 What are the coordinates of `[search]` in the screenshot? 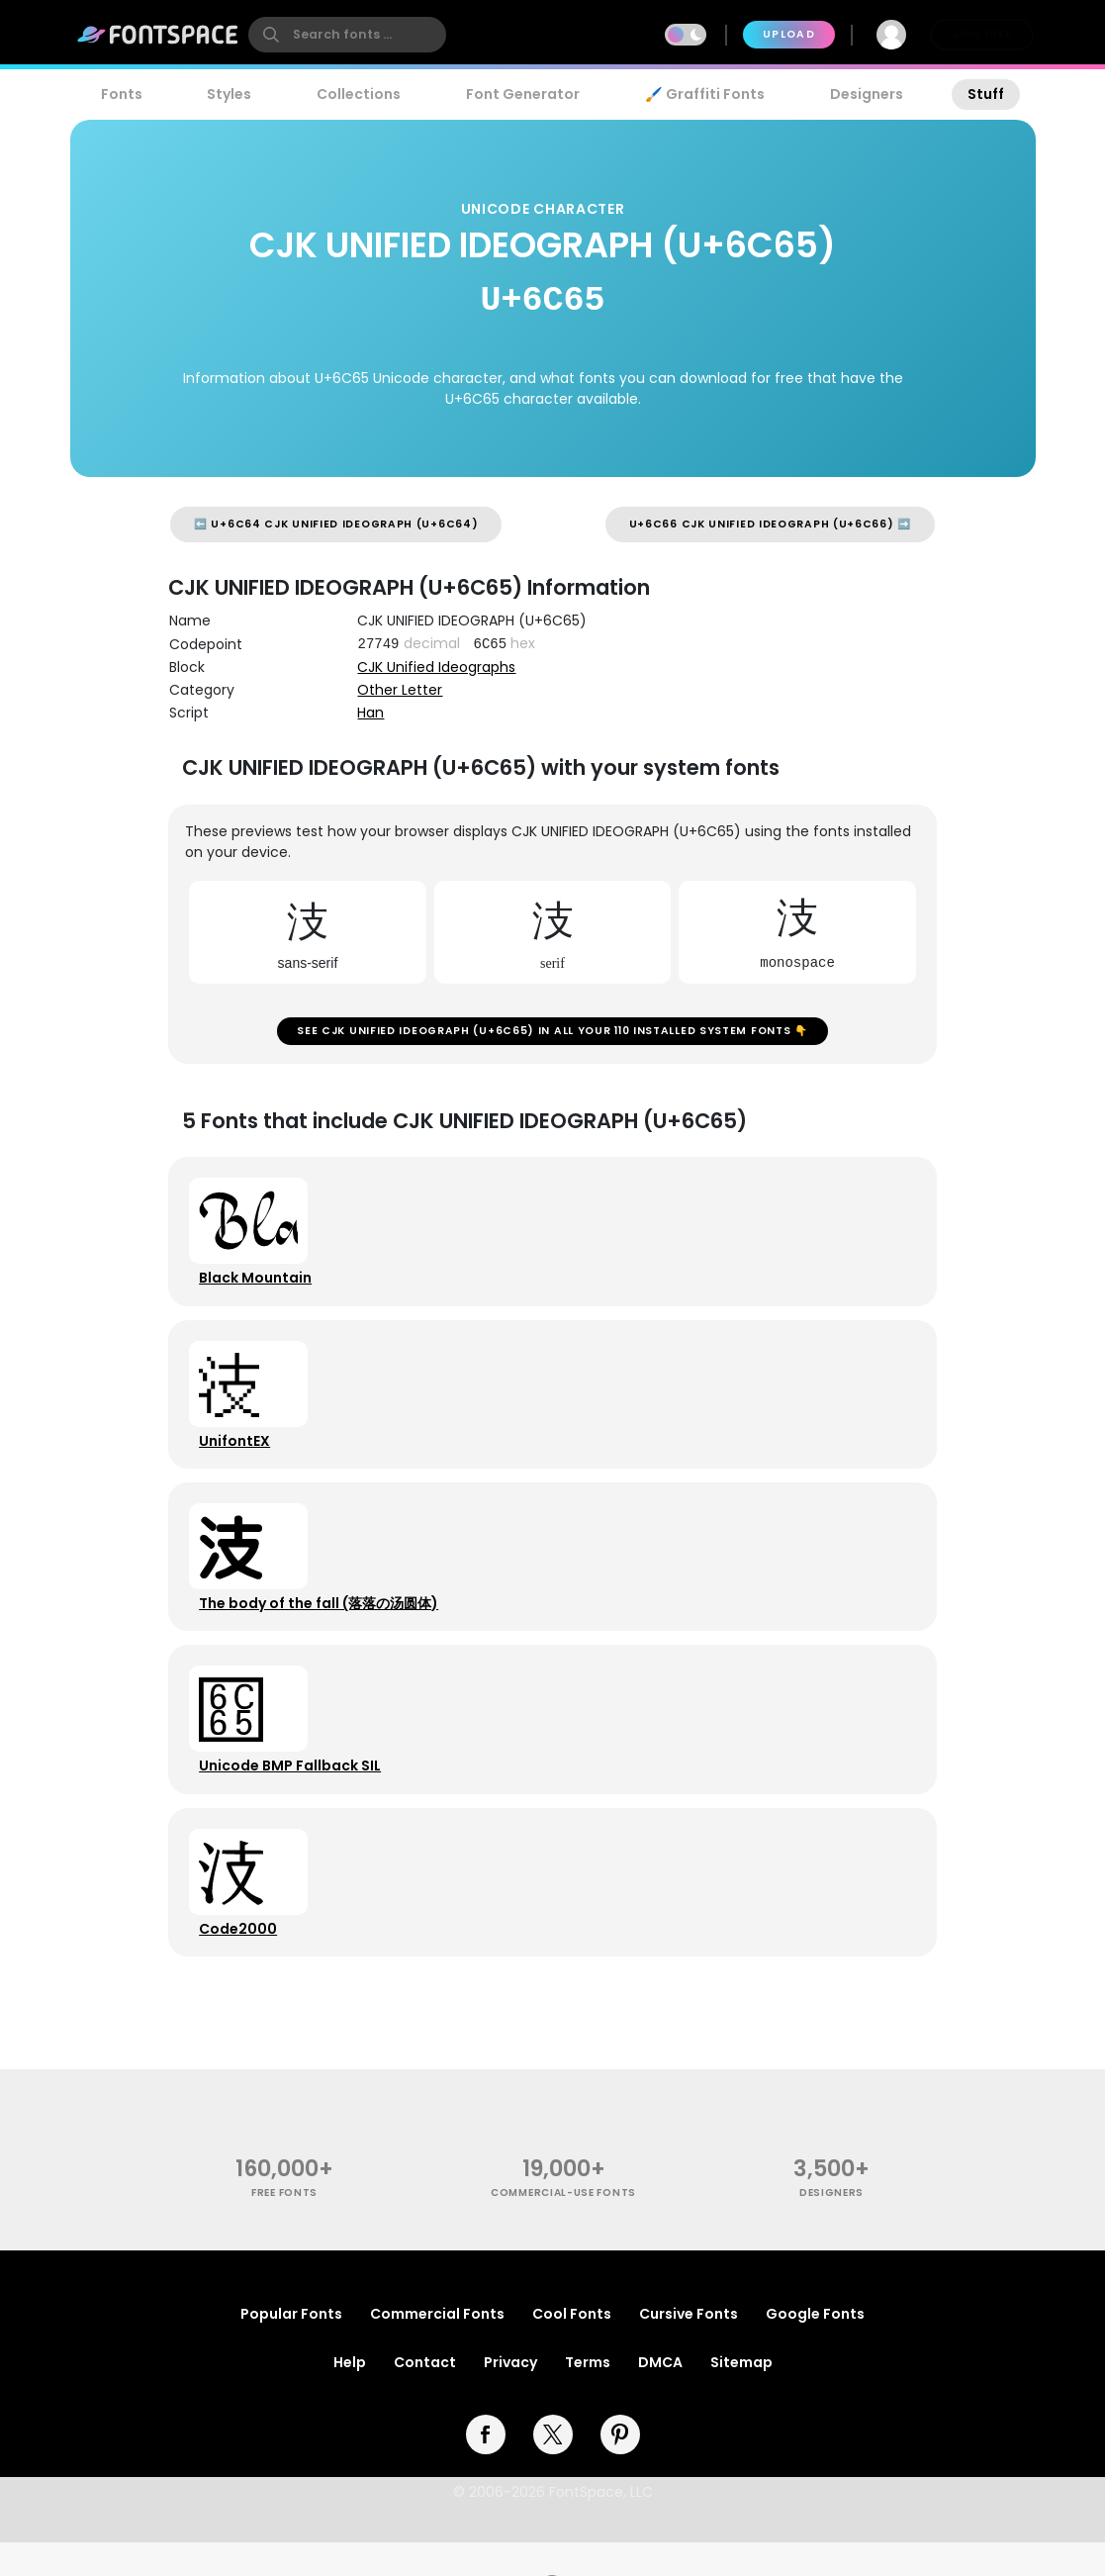 It's located at (347, 34).